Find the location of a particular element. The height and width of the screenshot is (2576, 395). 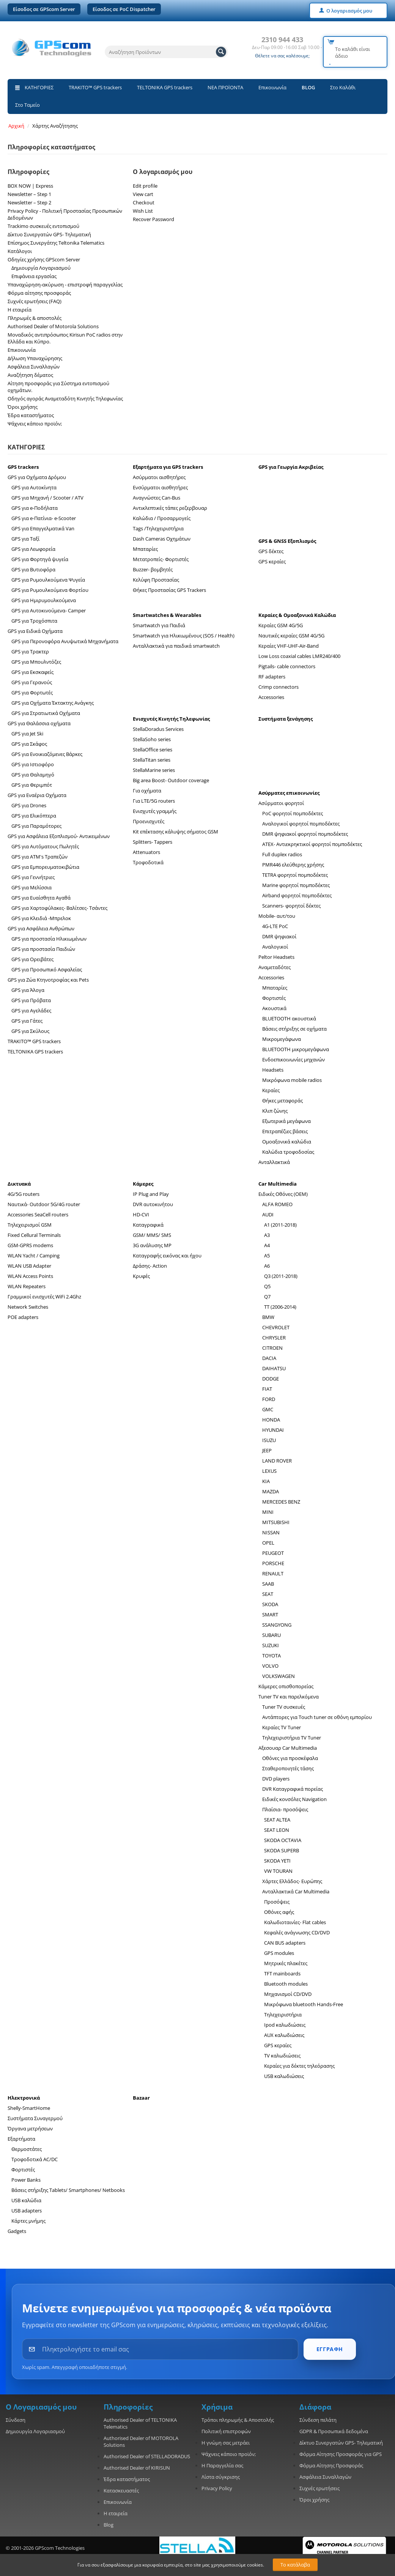

Ipod καλωδιώσεις is located at coordinates (284, 2024).